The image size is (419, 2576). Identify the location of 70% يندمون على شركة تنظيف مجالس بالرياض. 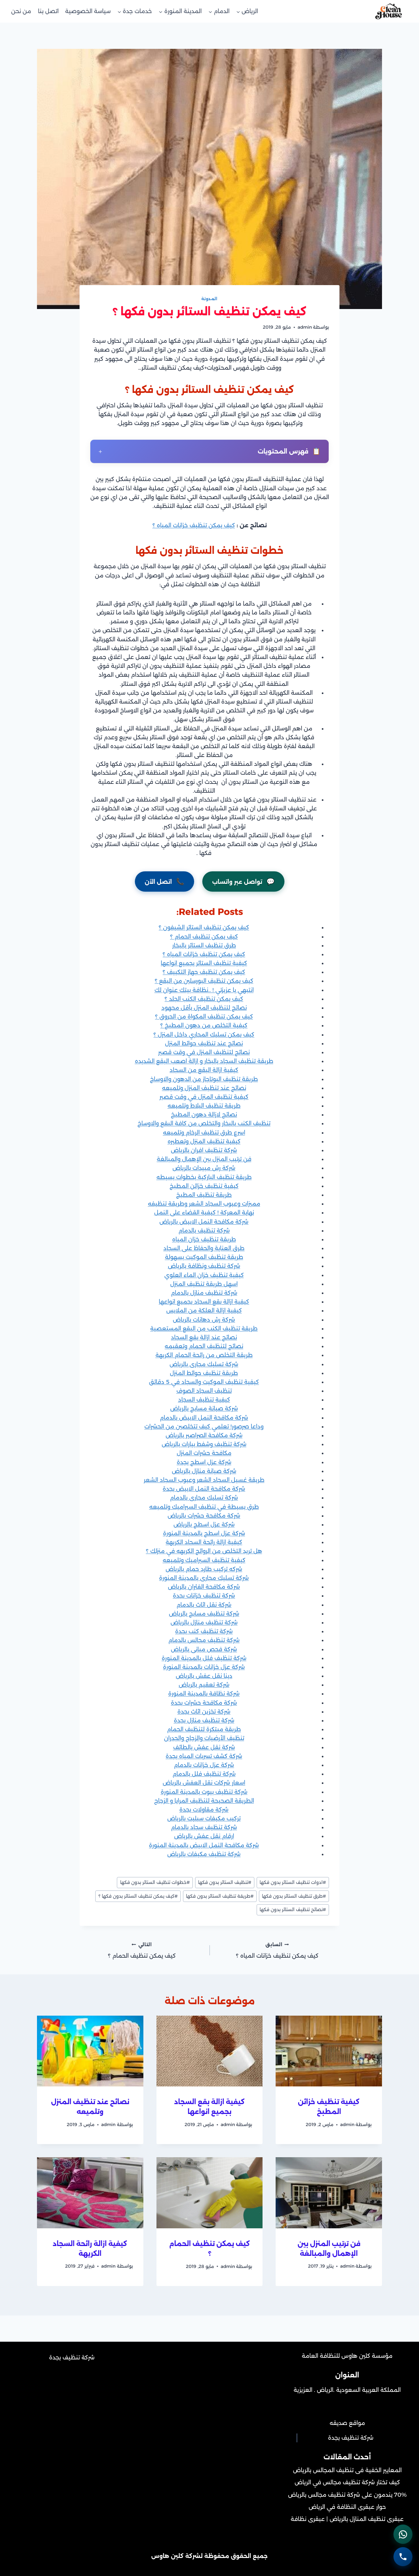
(347, 2494).